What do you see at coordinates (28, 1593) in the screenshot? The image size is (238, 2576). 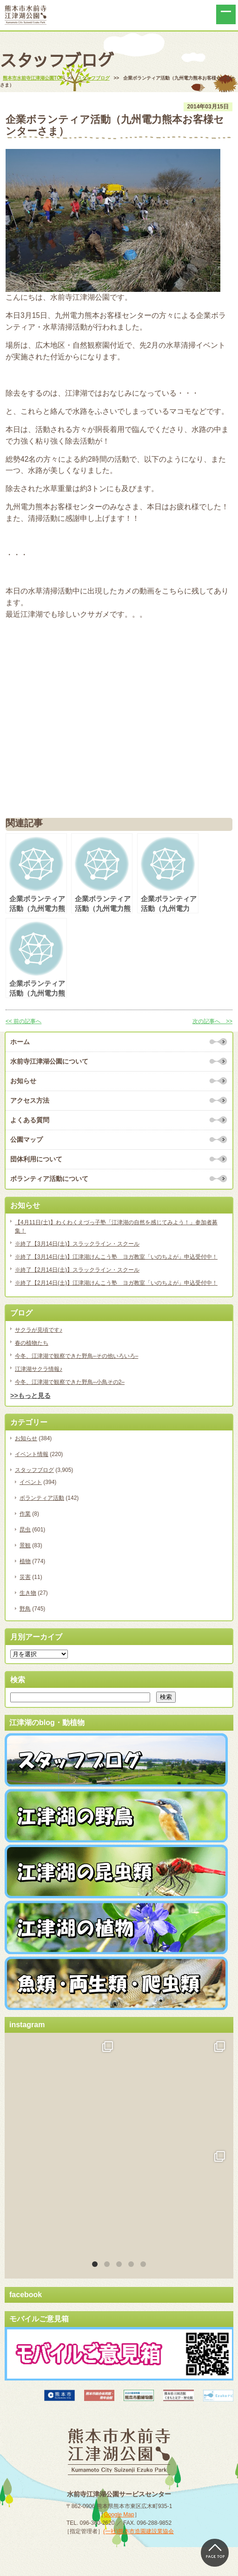 I see `生き物` at bounding box center [28, 1593].